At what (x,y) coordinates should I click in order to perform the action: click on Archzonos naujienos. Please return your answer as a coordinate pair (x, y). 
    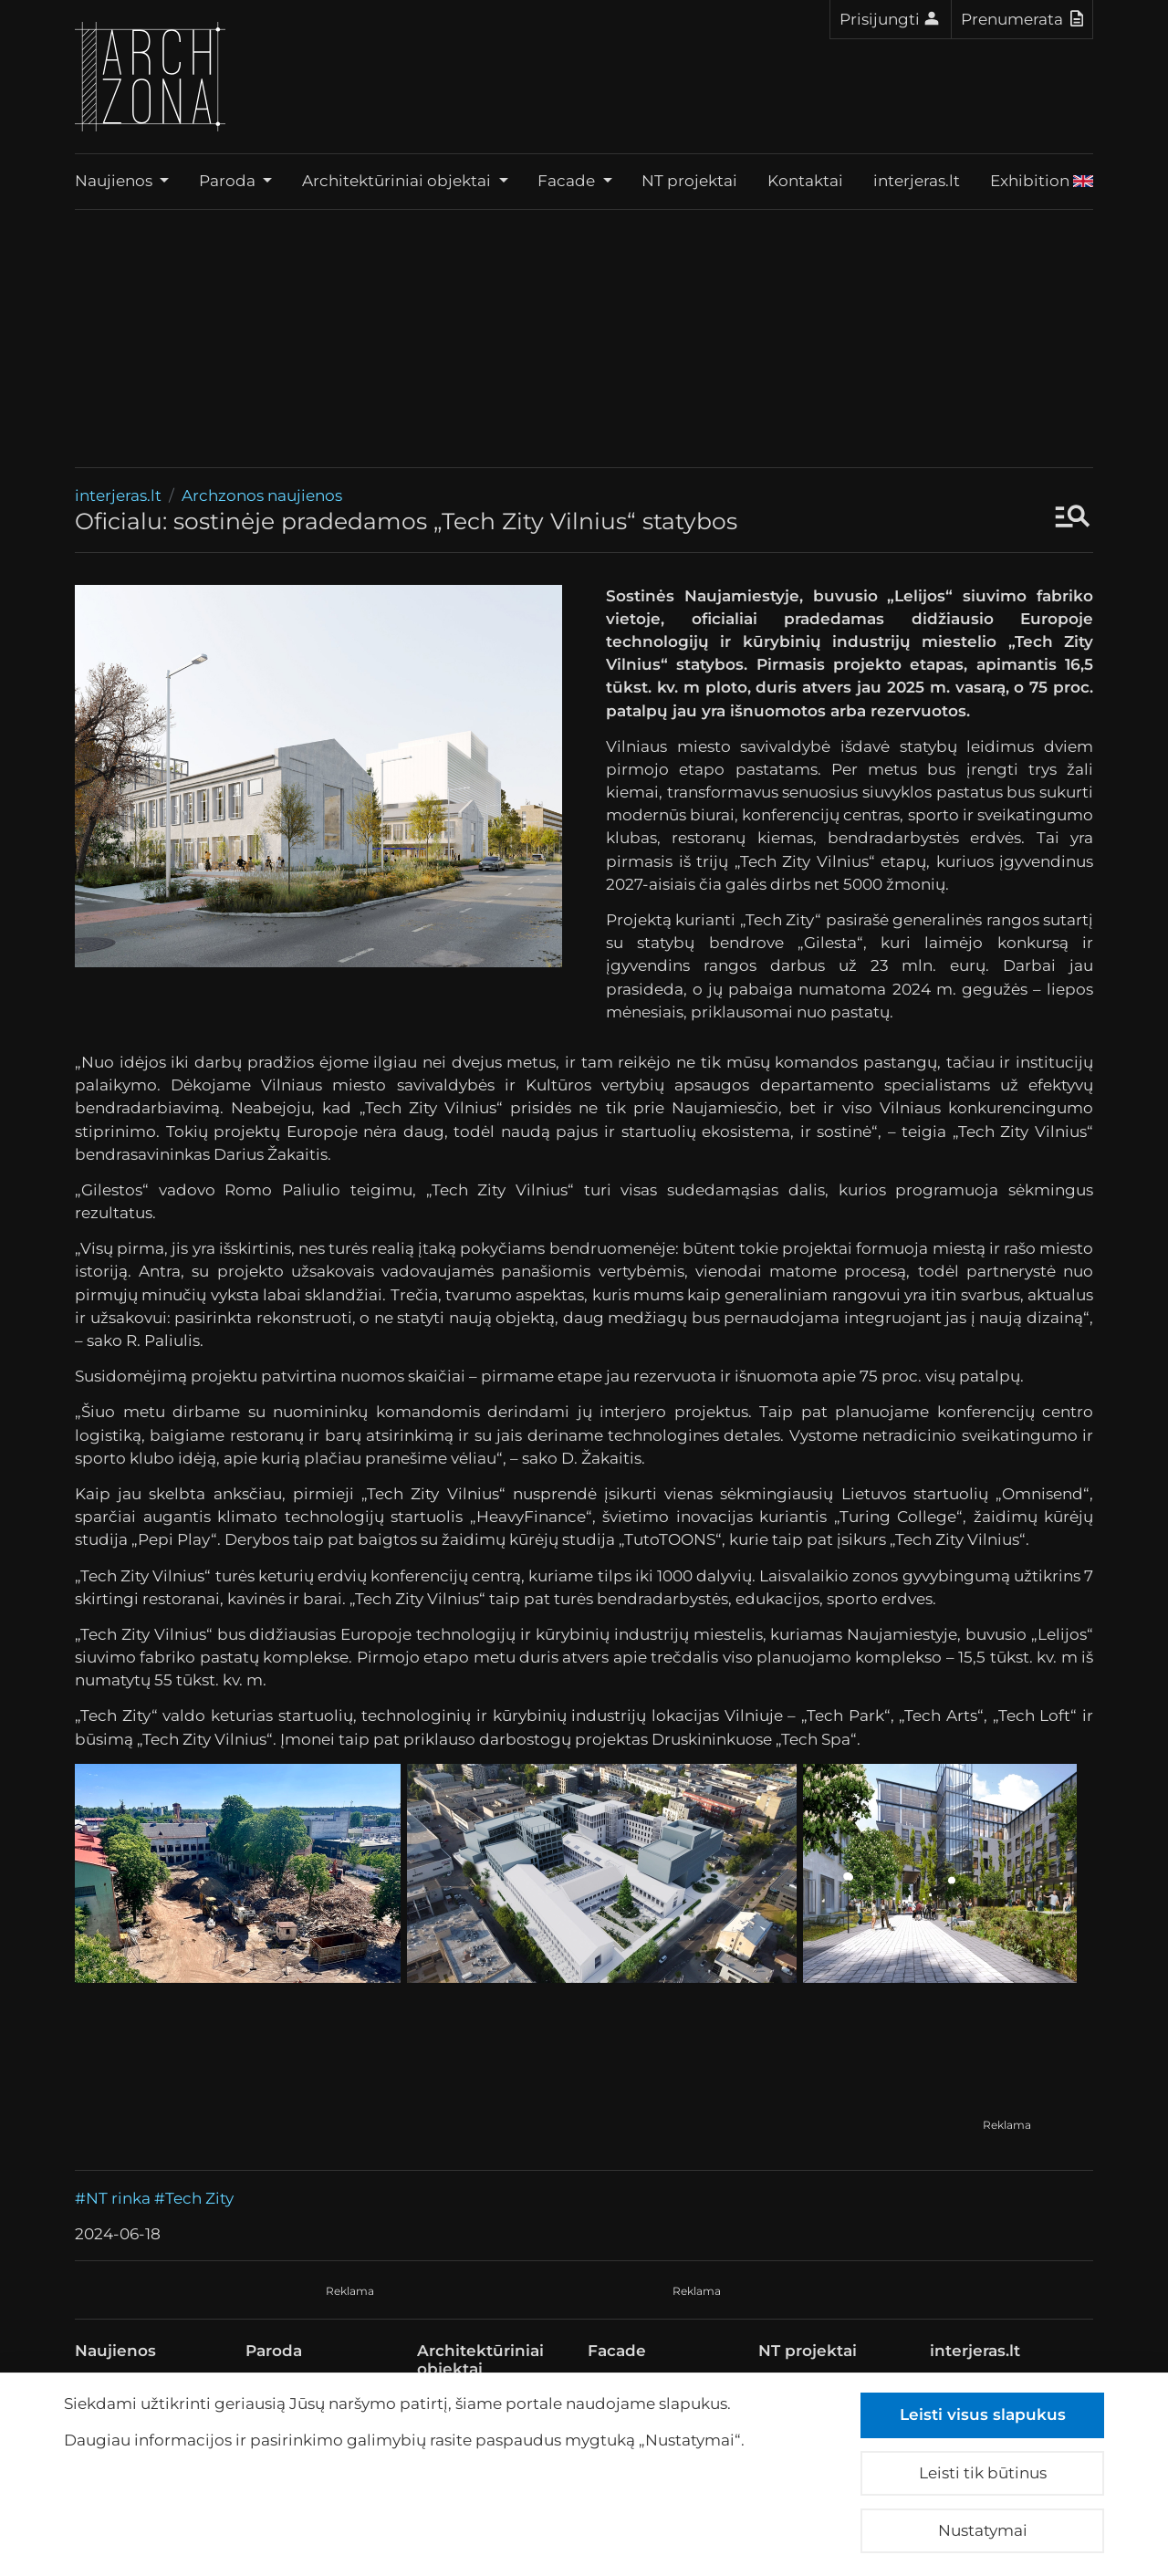
    Looking at the image, I should click on (262, 495).